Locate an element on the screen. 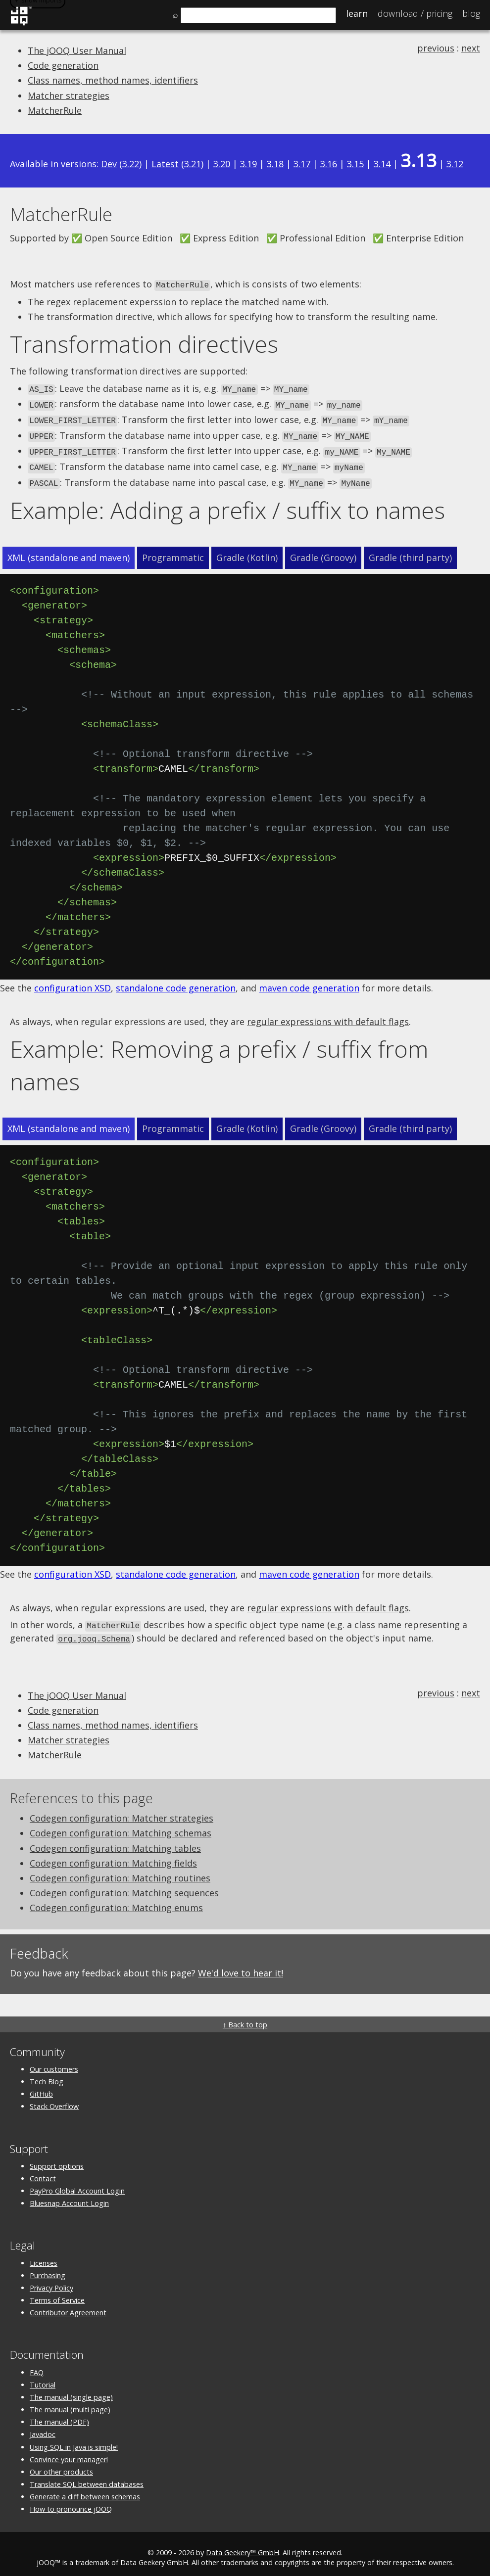 This screenshot has width=490, height=2576. 3.16 is located at coordinates (328, 164).